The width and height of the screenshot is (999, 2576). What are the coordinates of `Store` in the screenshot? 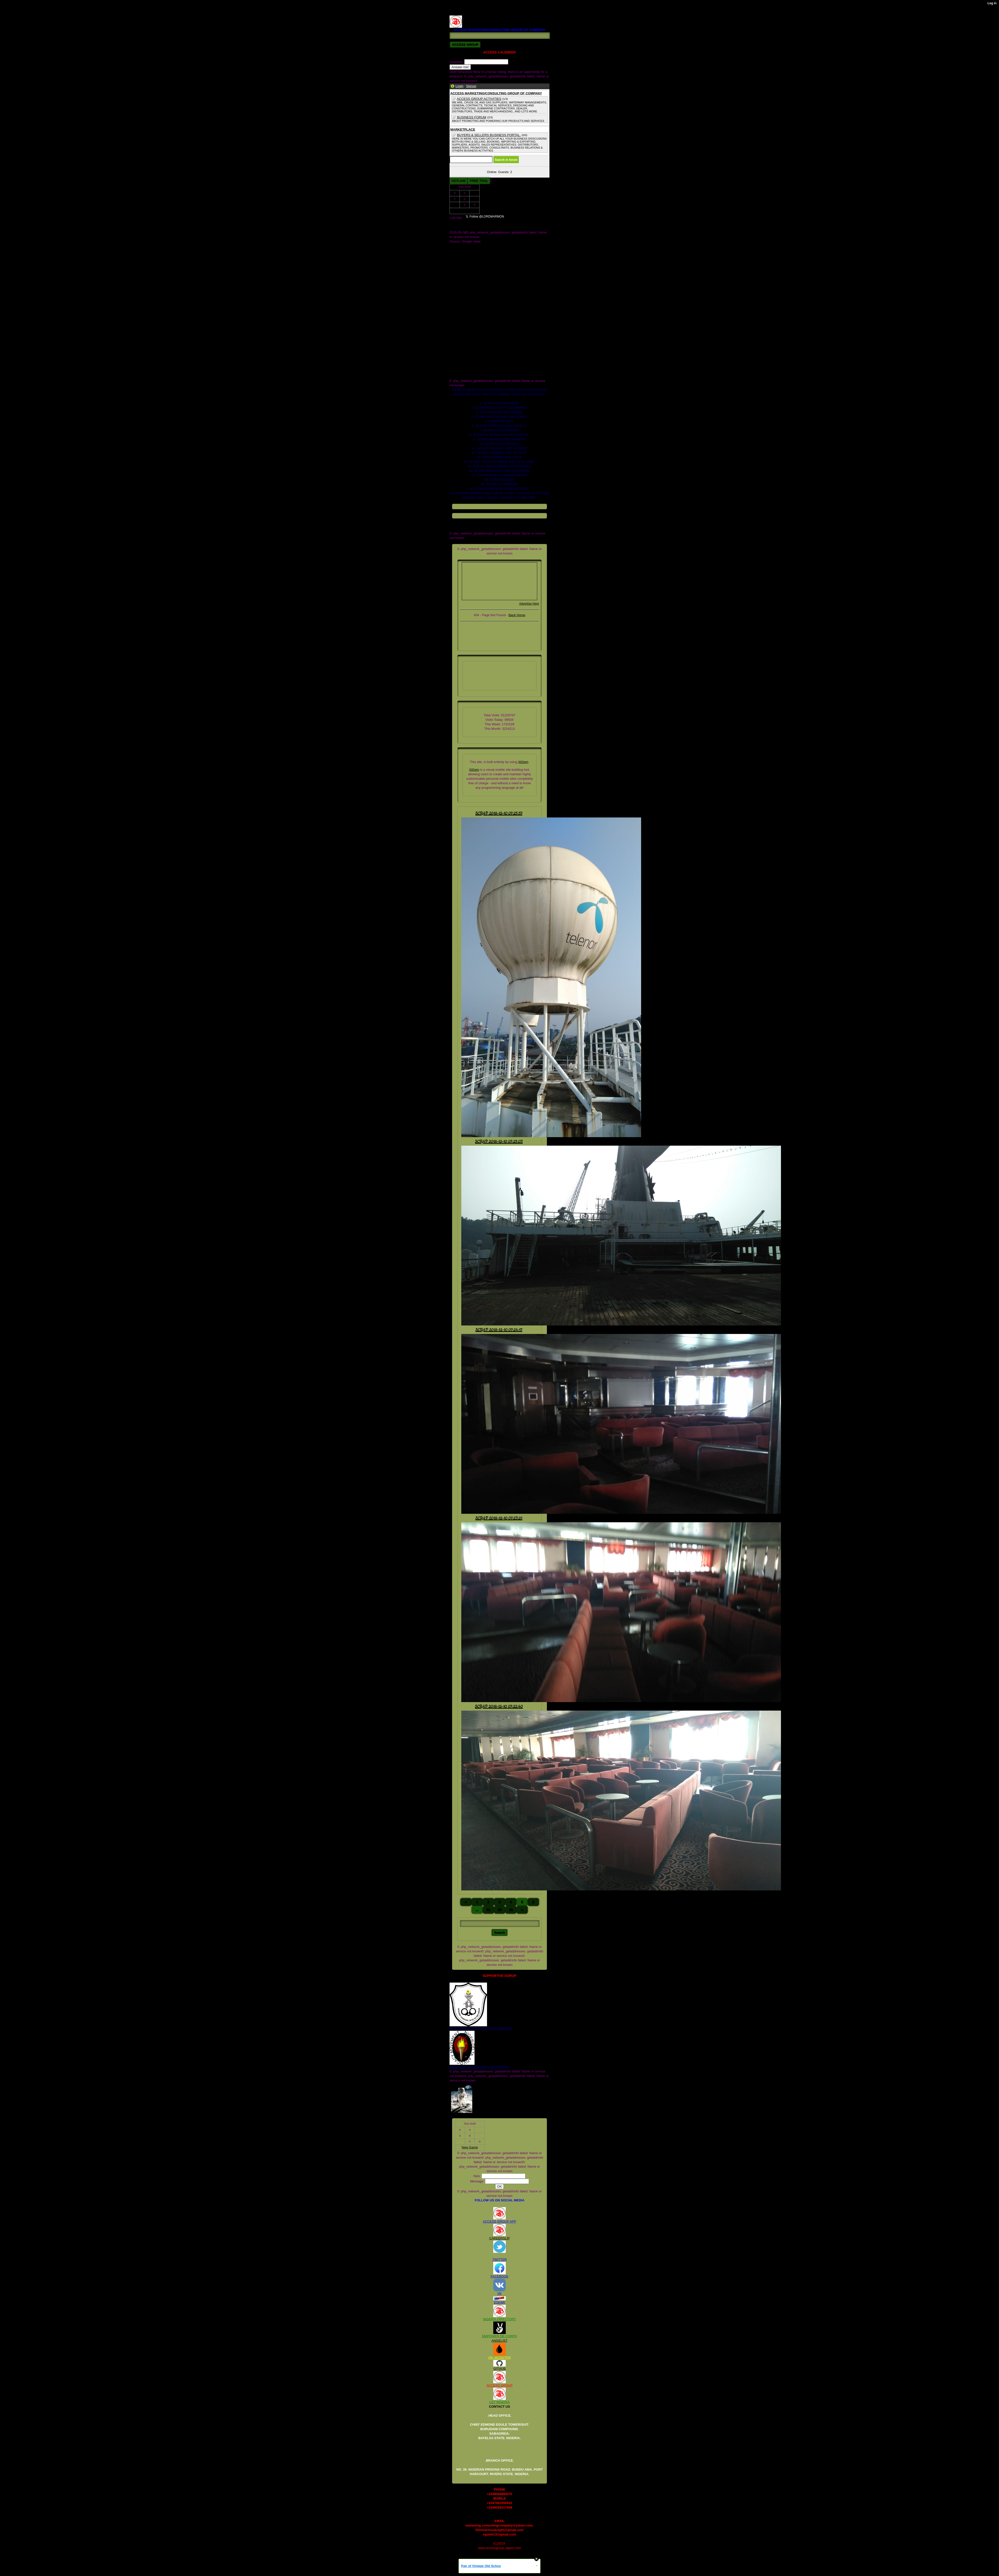 It's located at (453, 277).